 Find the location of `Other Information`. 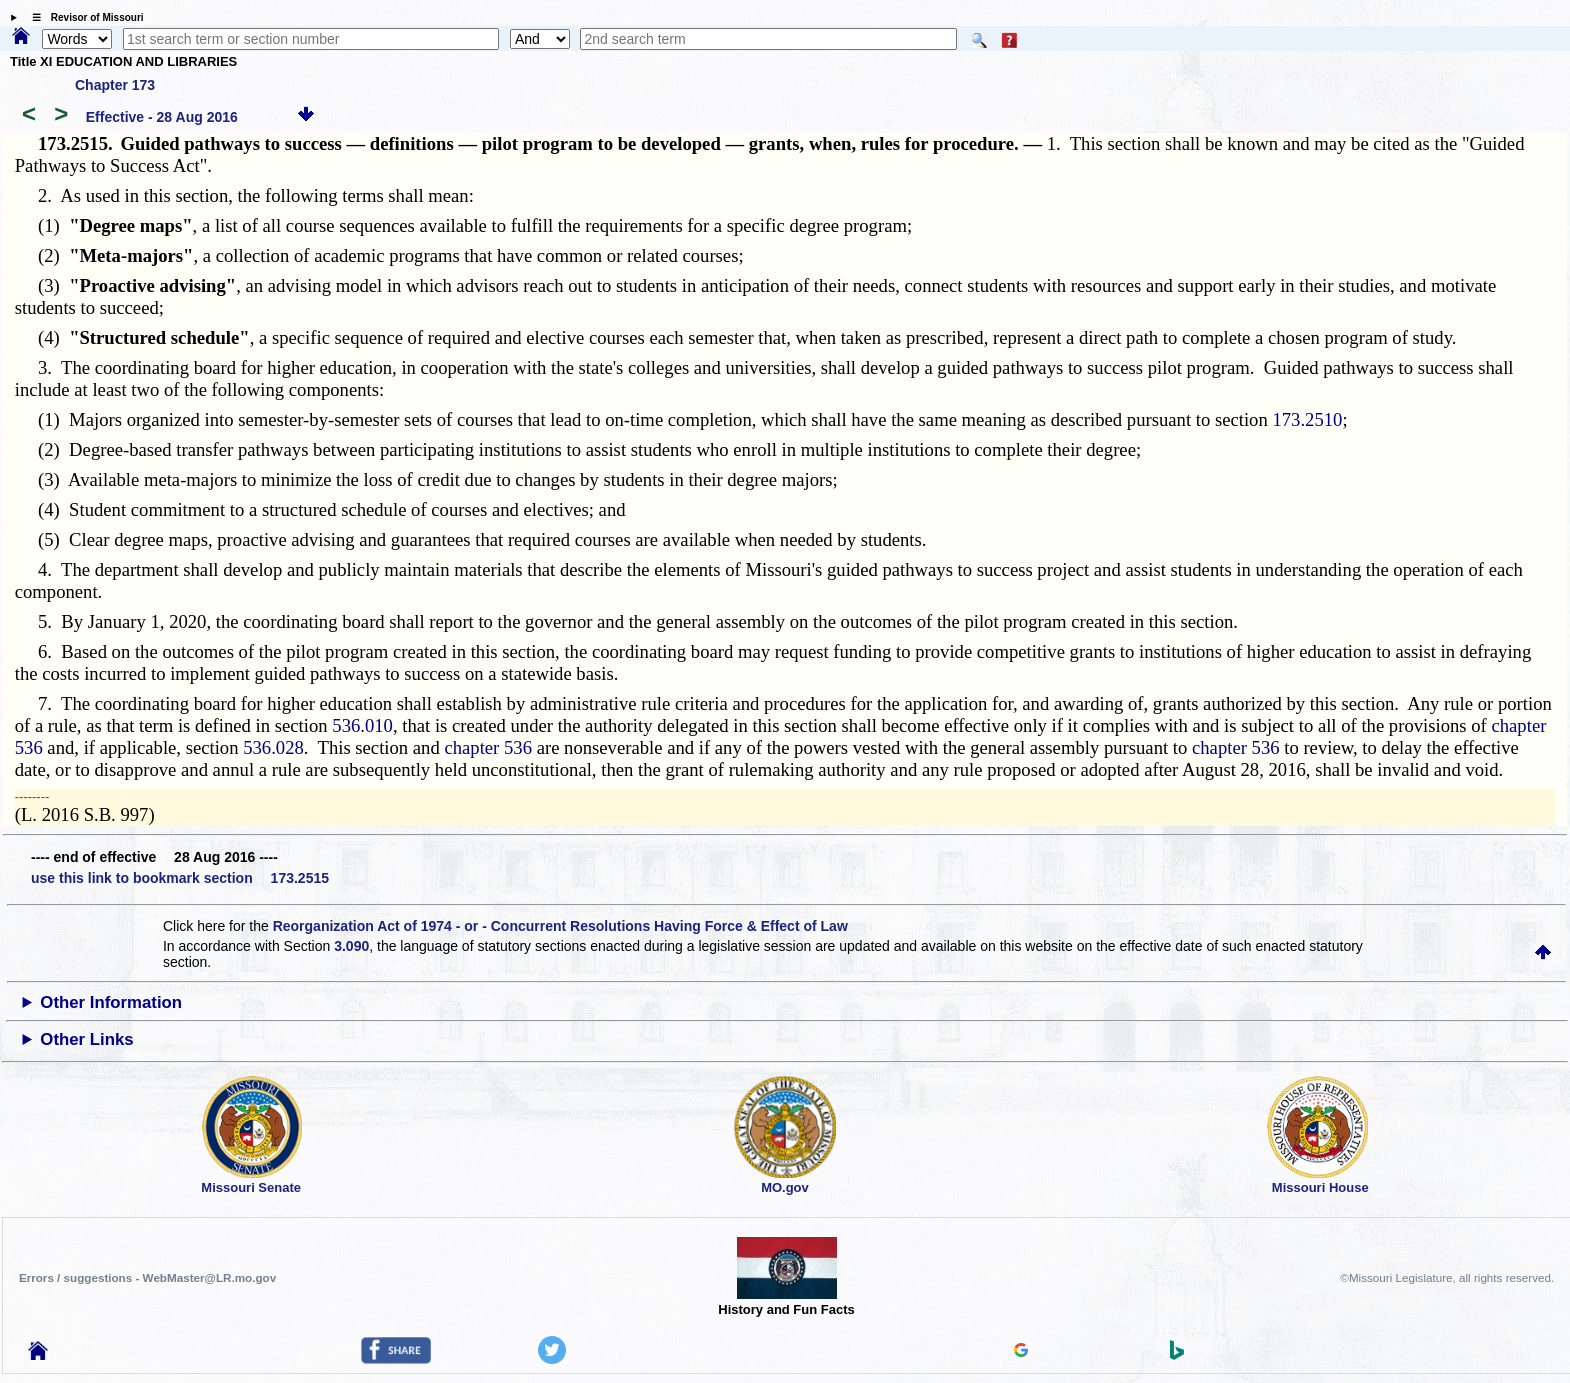

Other Information is located at coordinates (111, 1002).